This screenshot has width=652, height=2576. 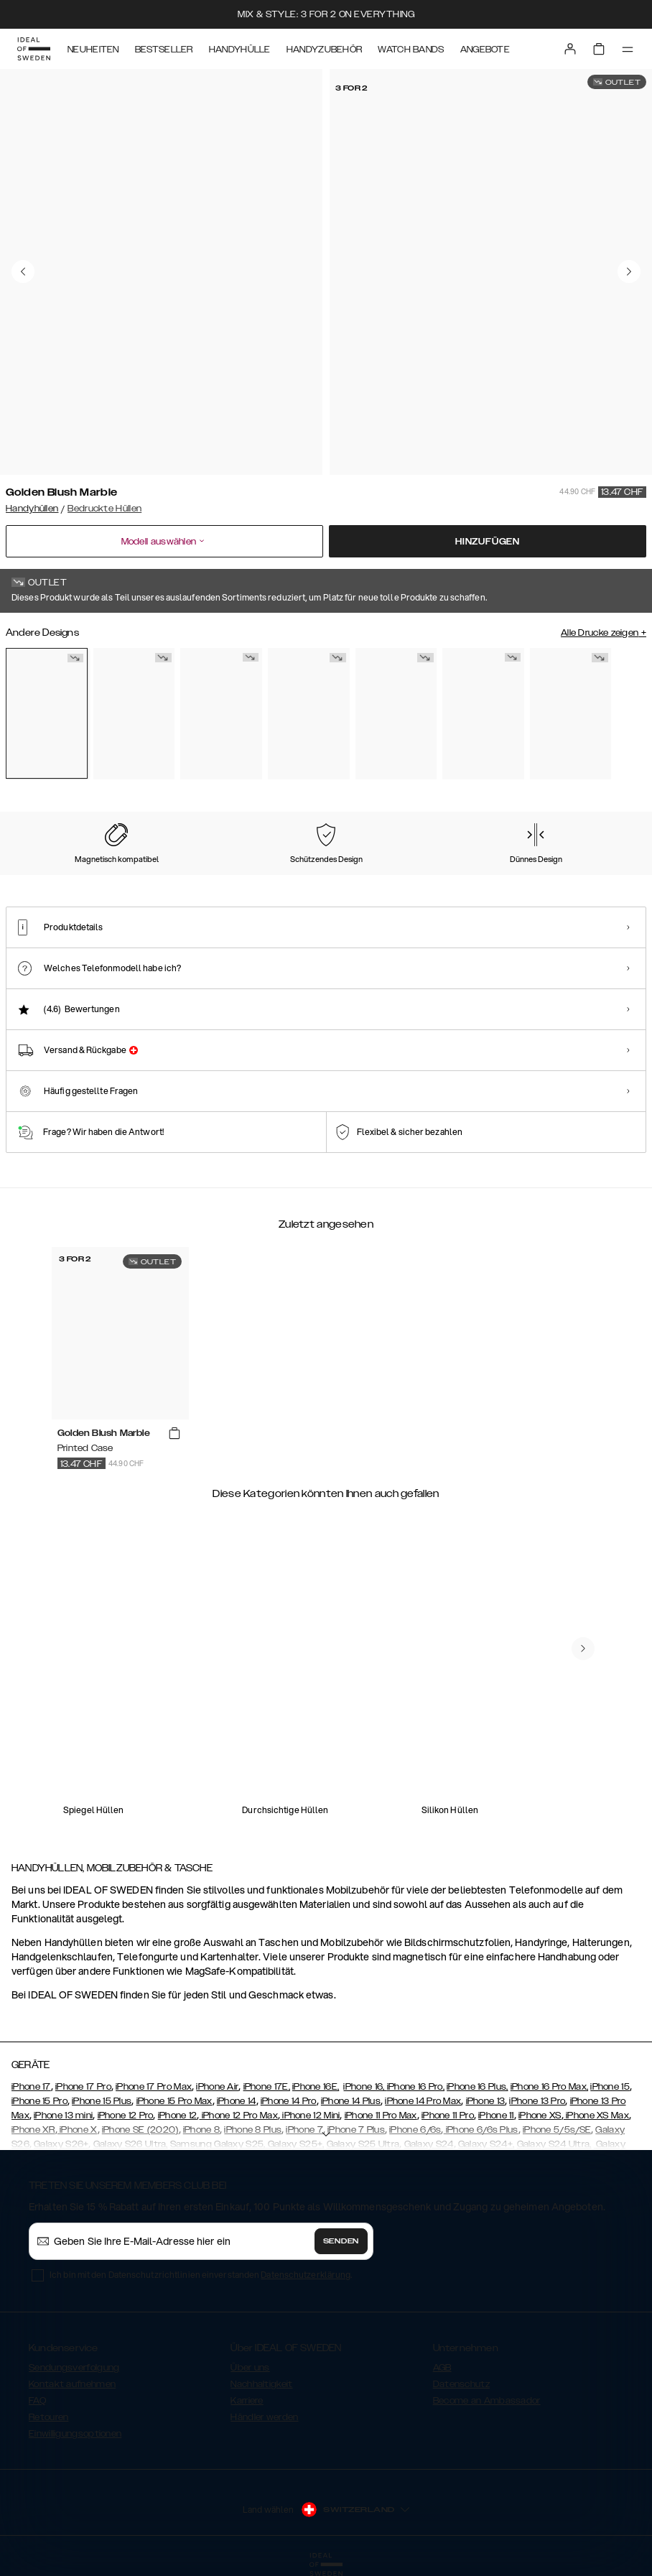 I want to click on iPhone 15 Pro, so click(x=39, y=2101).